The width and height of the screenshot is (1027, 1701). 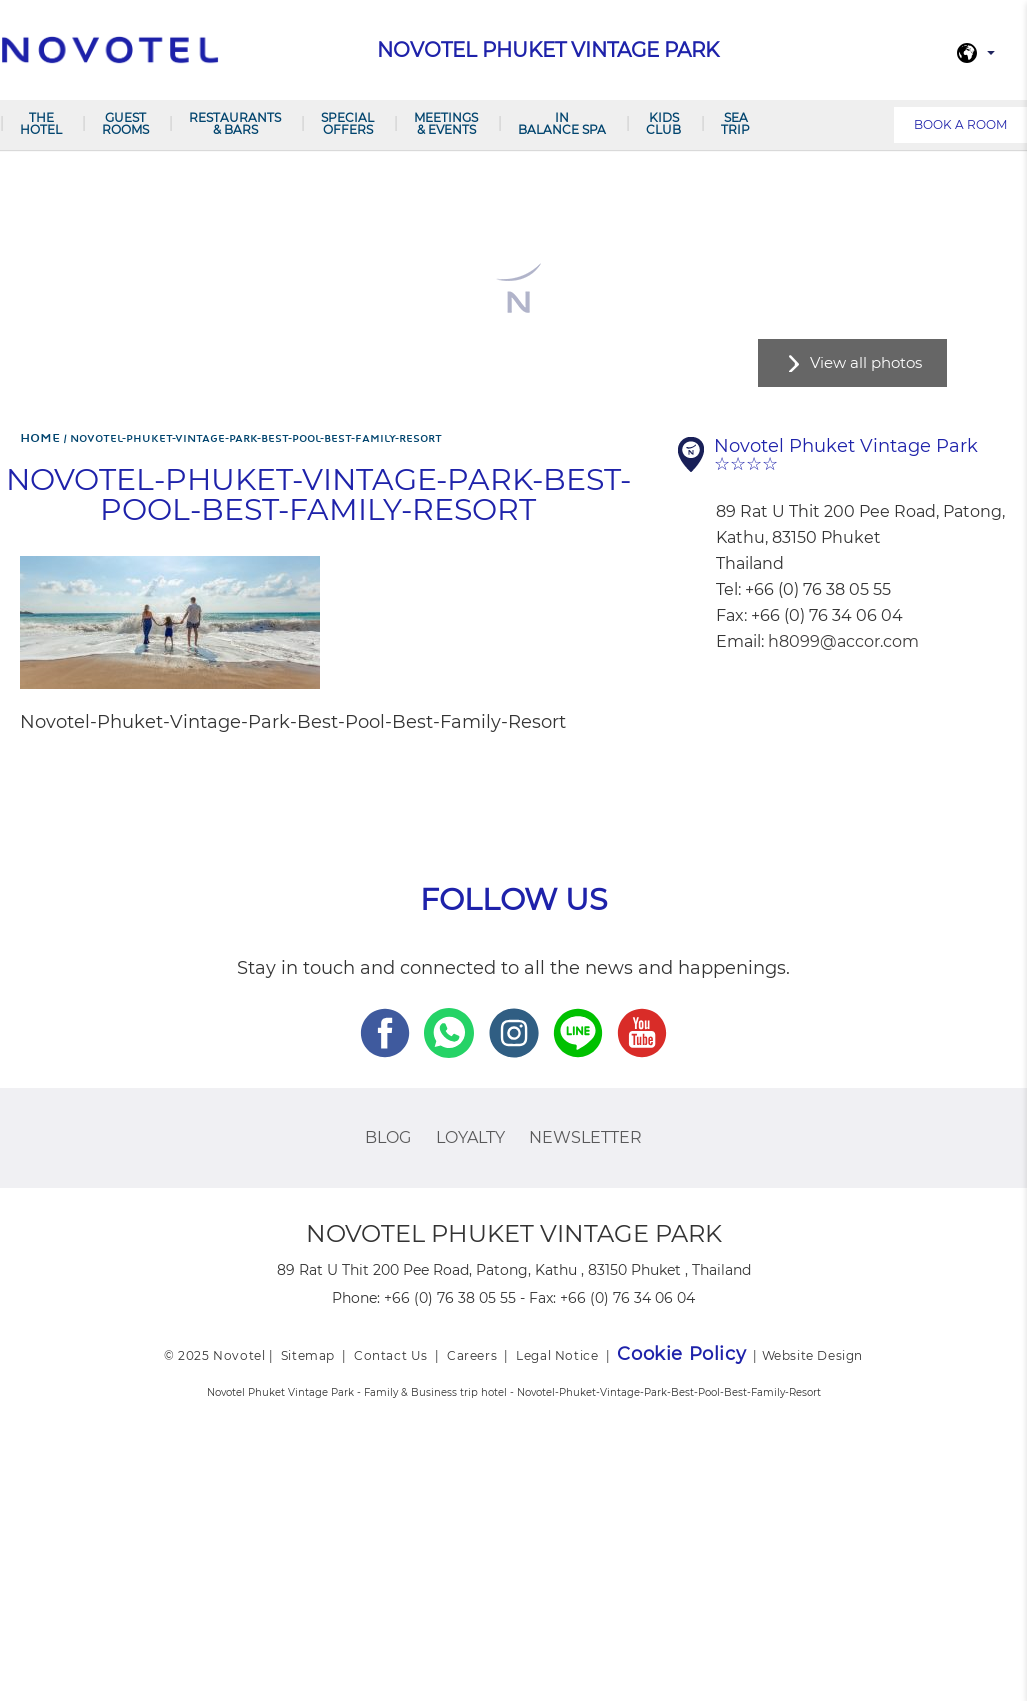 I want to click on Careers, so click(x=472, y=1355).